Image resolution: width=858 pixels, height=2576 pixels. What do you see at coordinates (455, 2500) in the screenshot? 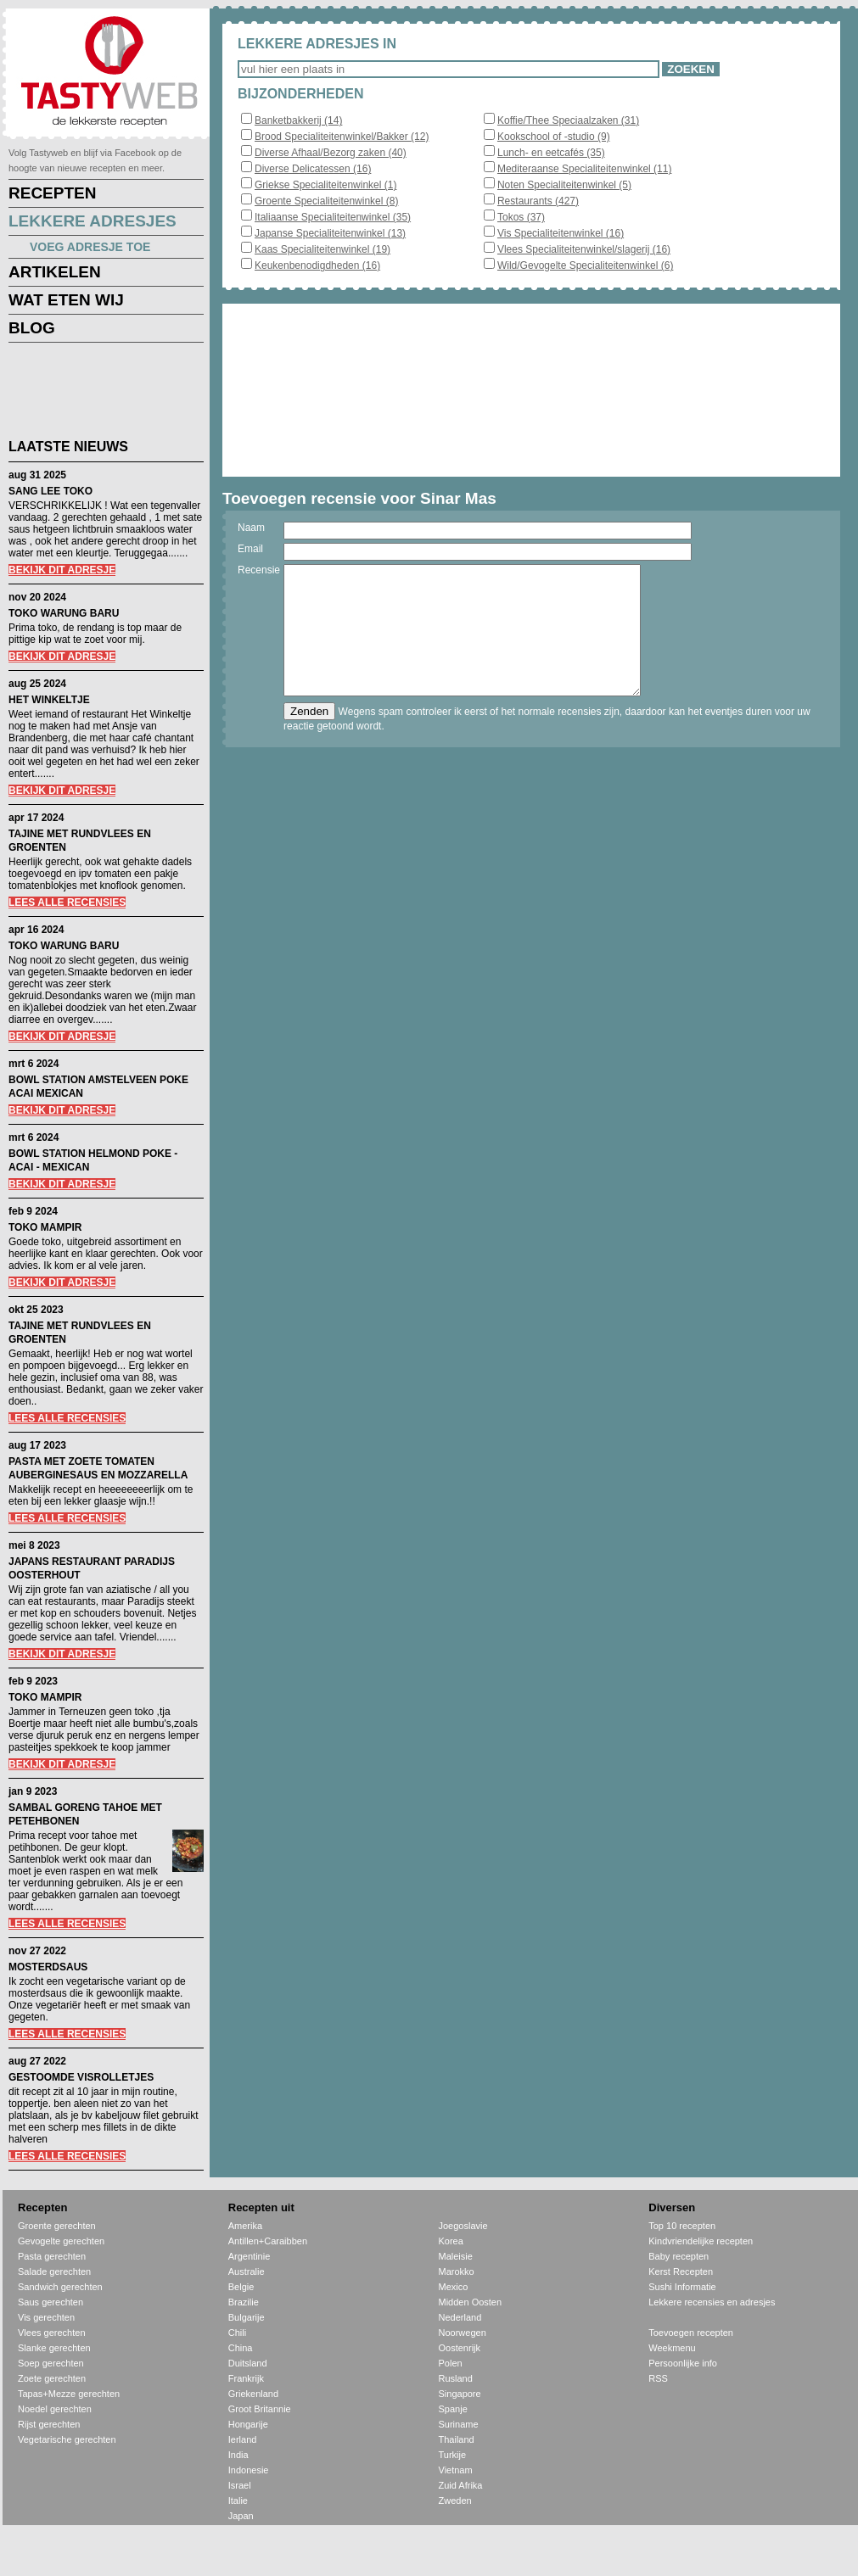
I see `Zweden` at bounding box center [455, 2500].